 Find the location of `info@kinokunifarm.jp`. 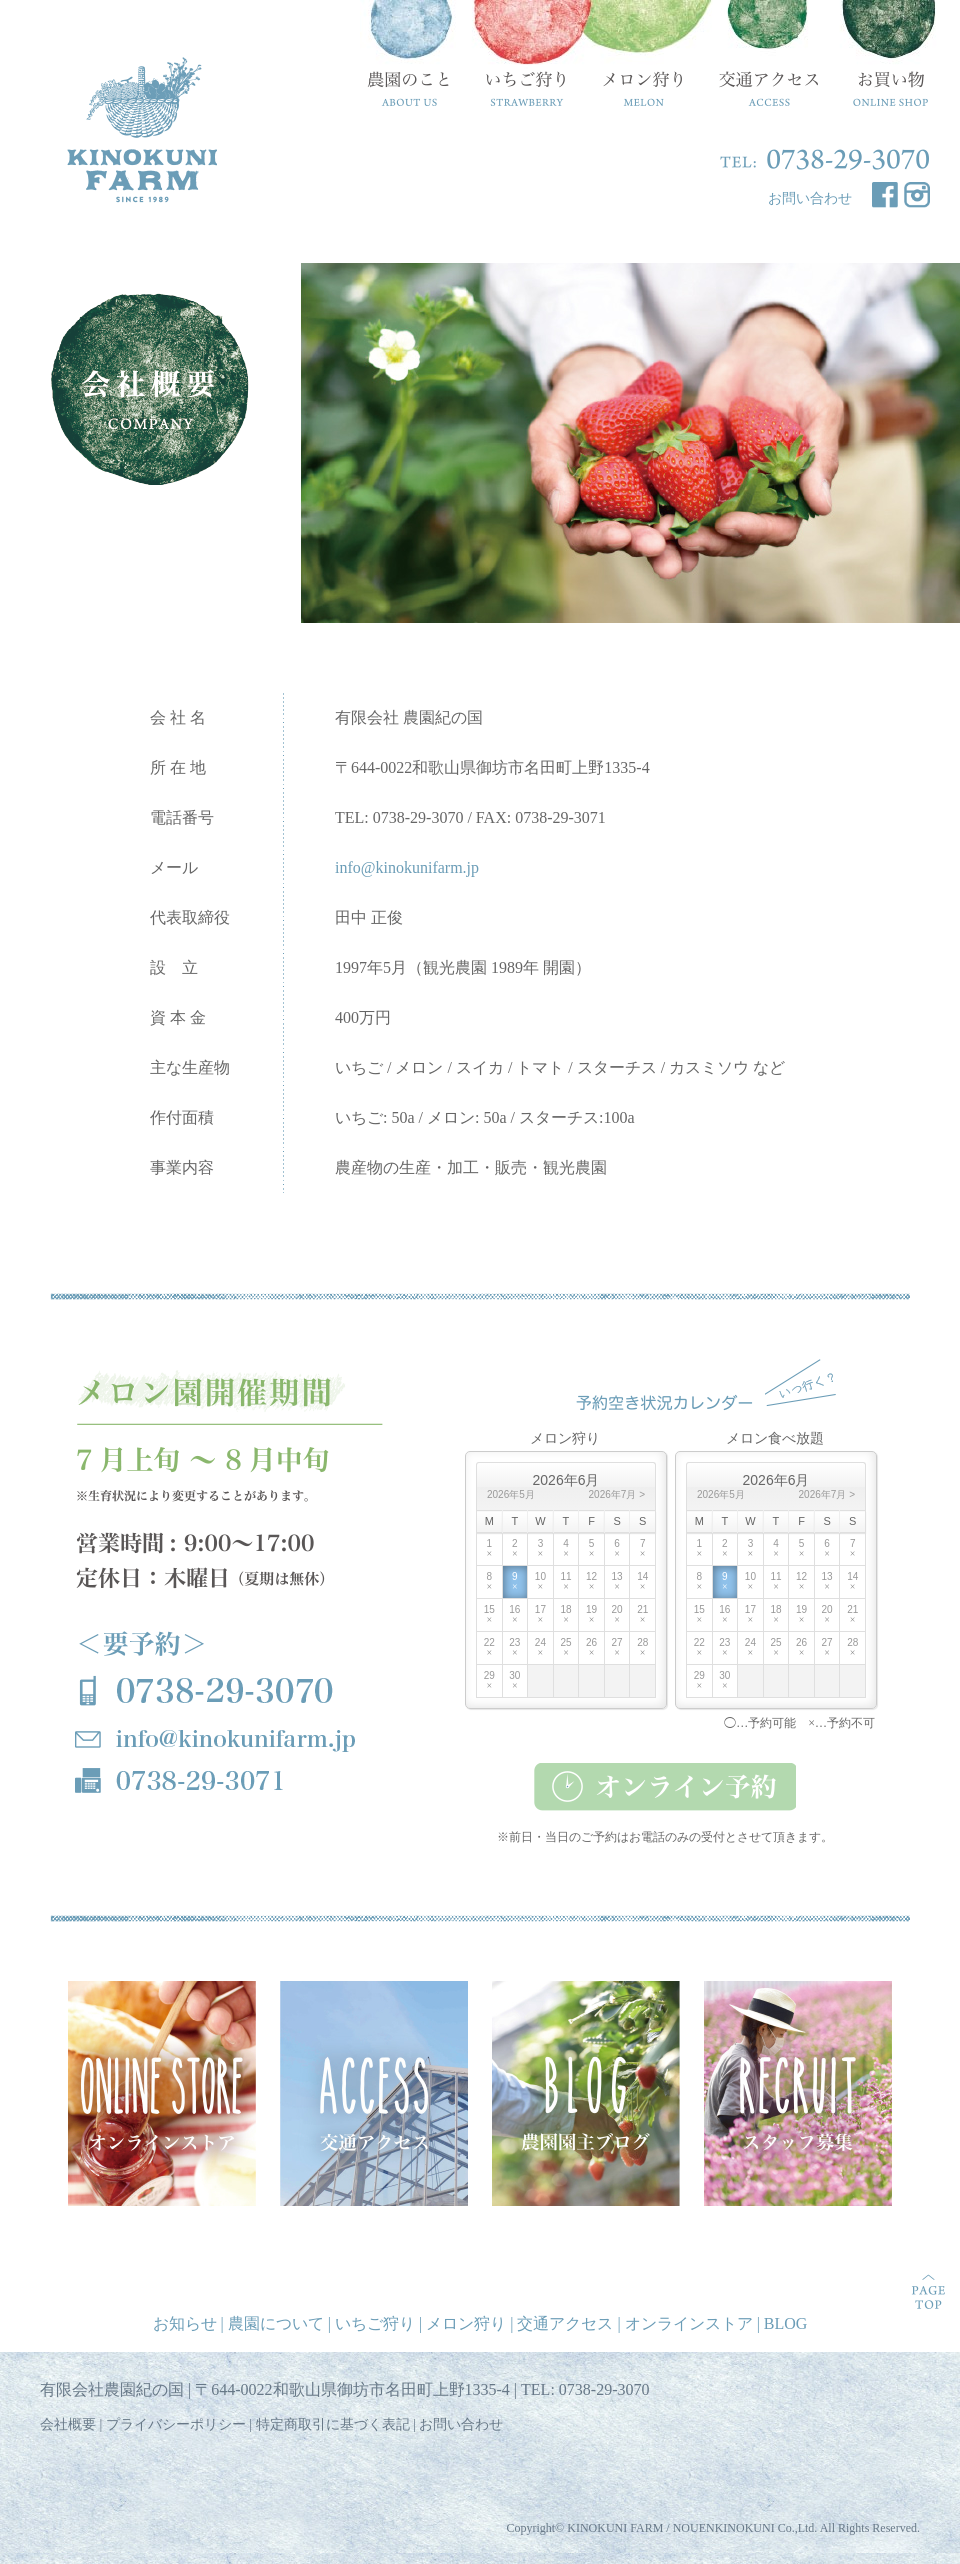

info@kinokunifarm.jp is located at coordinates (407, 867).